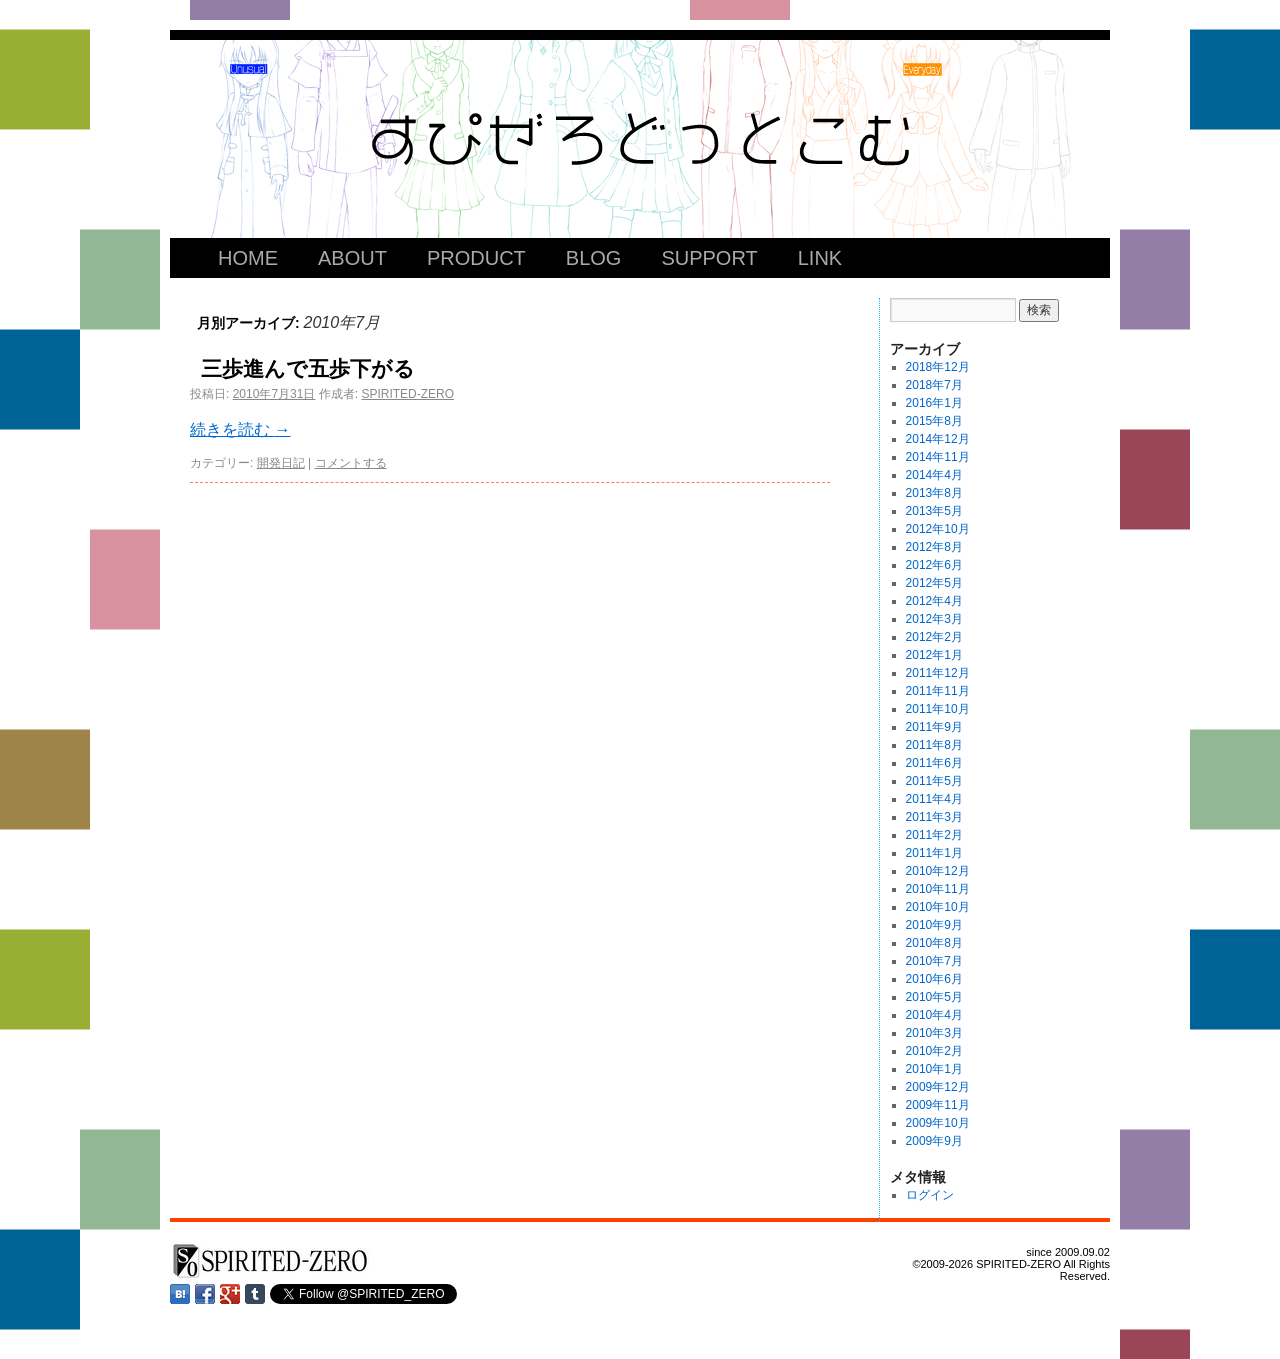 The width and height of the screenshot is (1280, 1359). I want to click on 2012年3月, so click(934, 619).